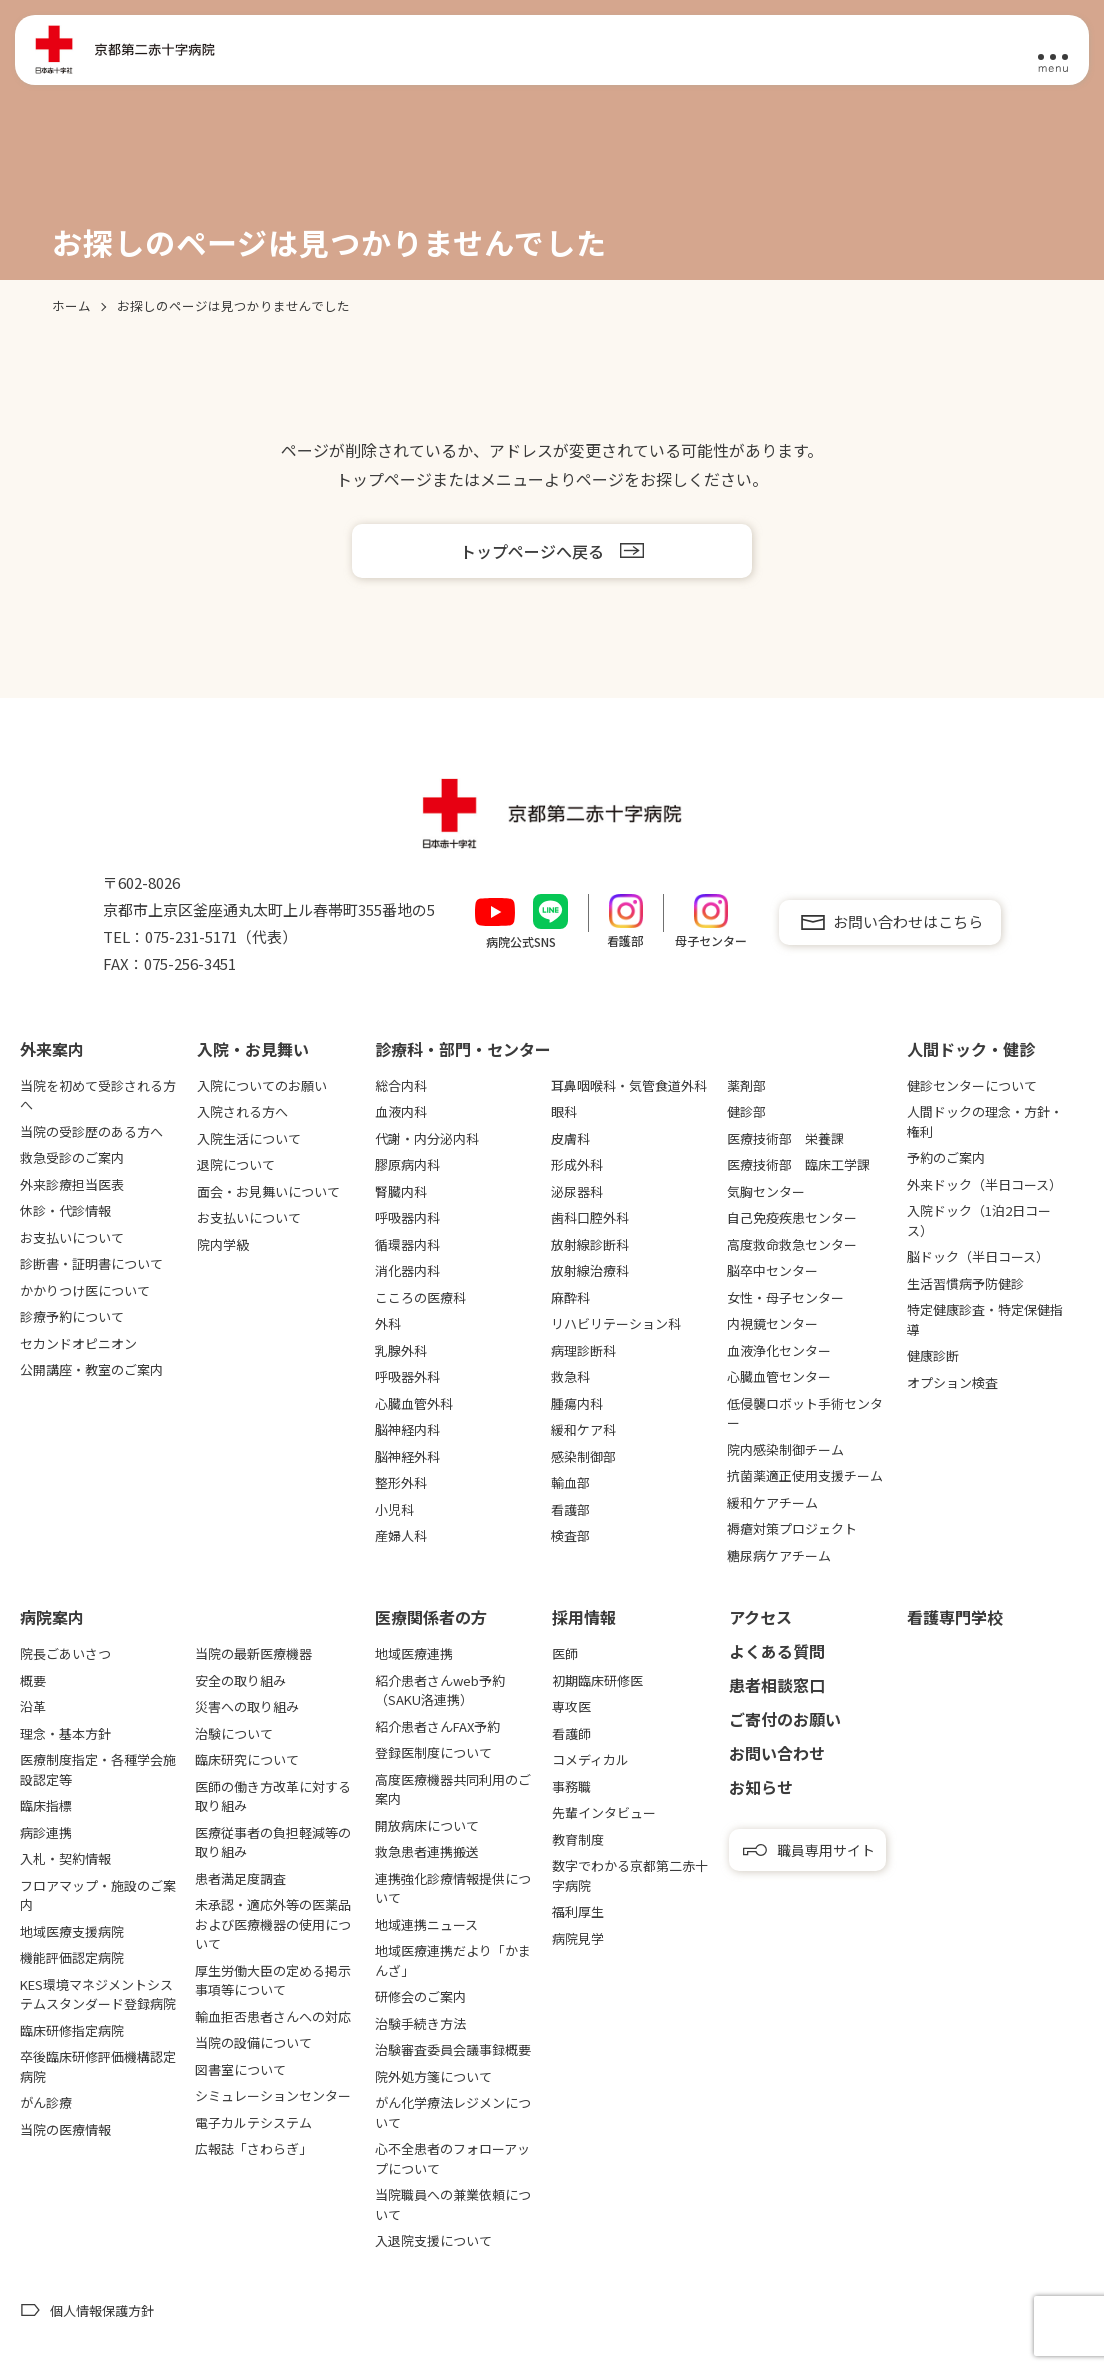 The height and width of the screenshot is (2370, 1104). I want to click on 地域連携ニュース, so click(426, 1924).